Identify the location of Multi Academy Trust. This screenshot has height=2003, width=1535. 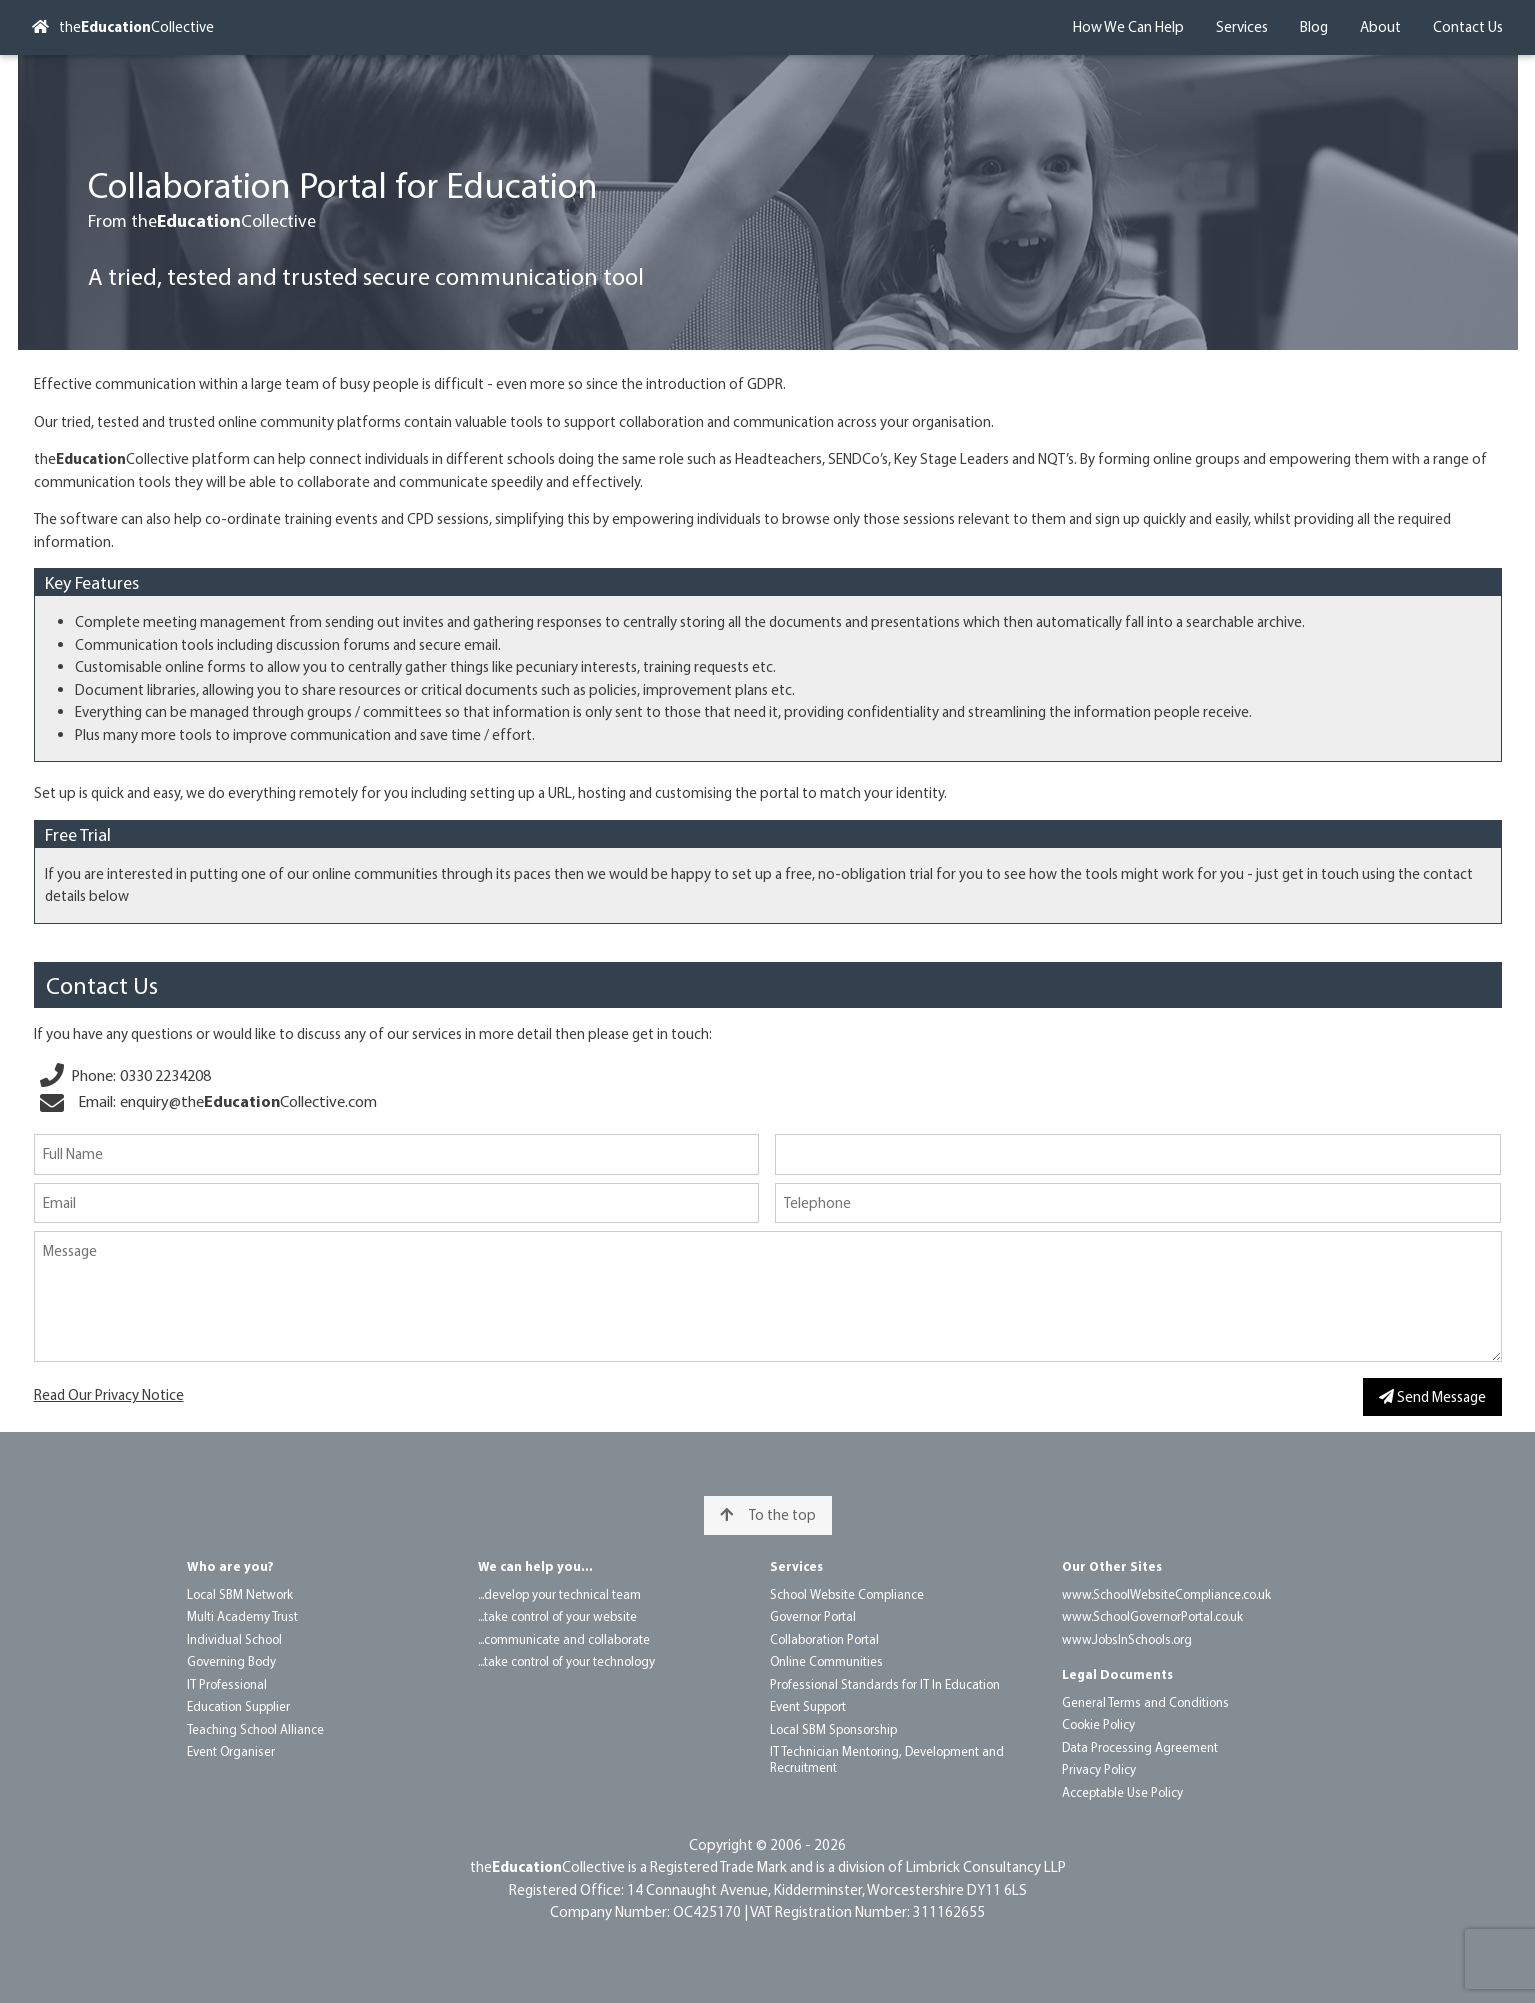
(242, 1616).